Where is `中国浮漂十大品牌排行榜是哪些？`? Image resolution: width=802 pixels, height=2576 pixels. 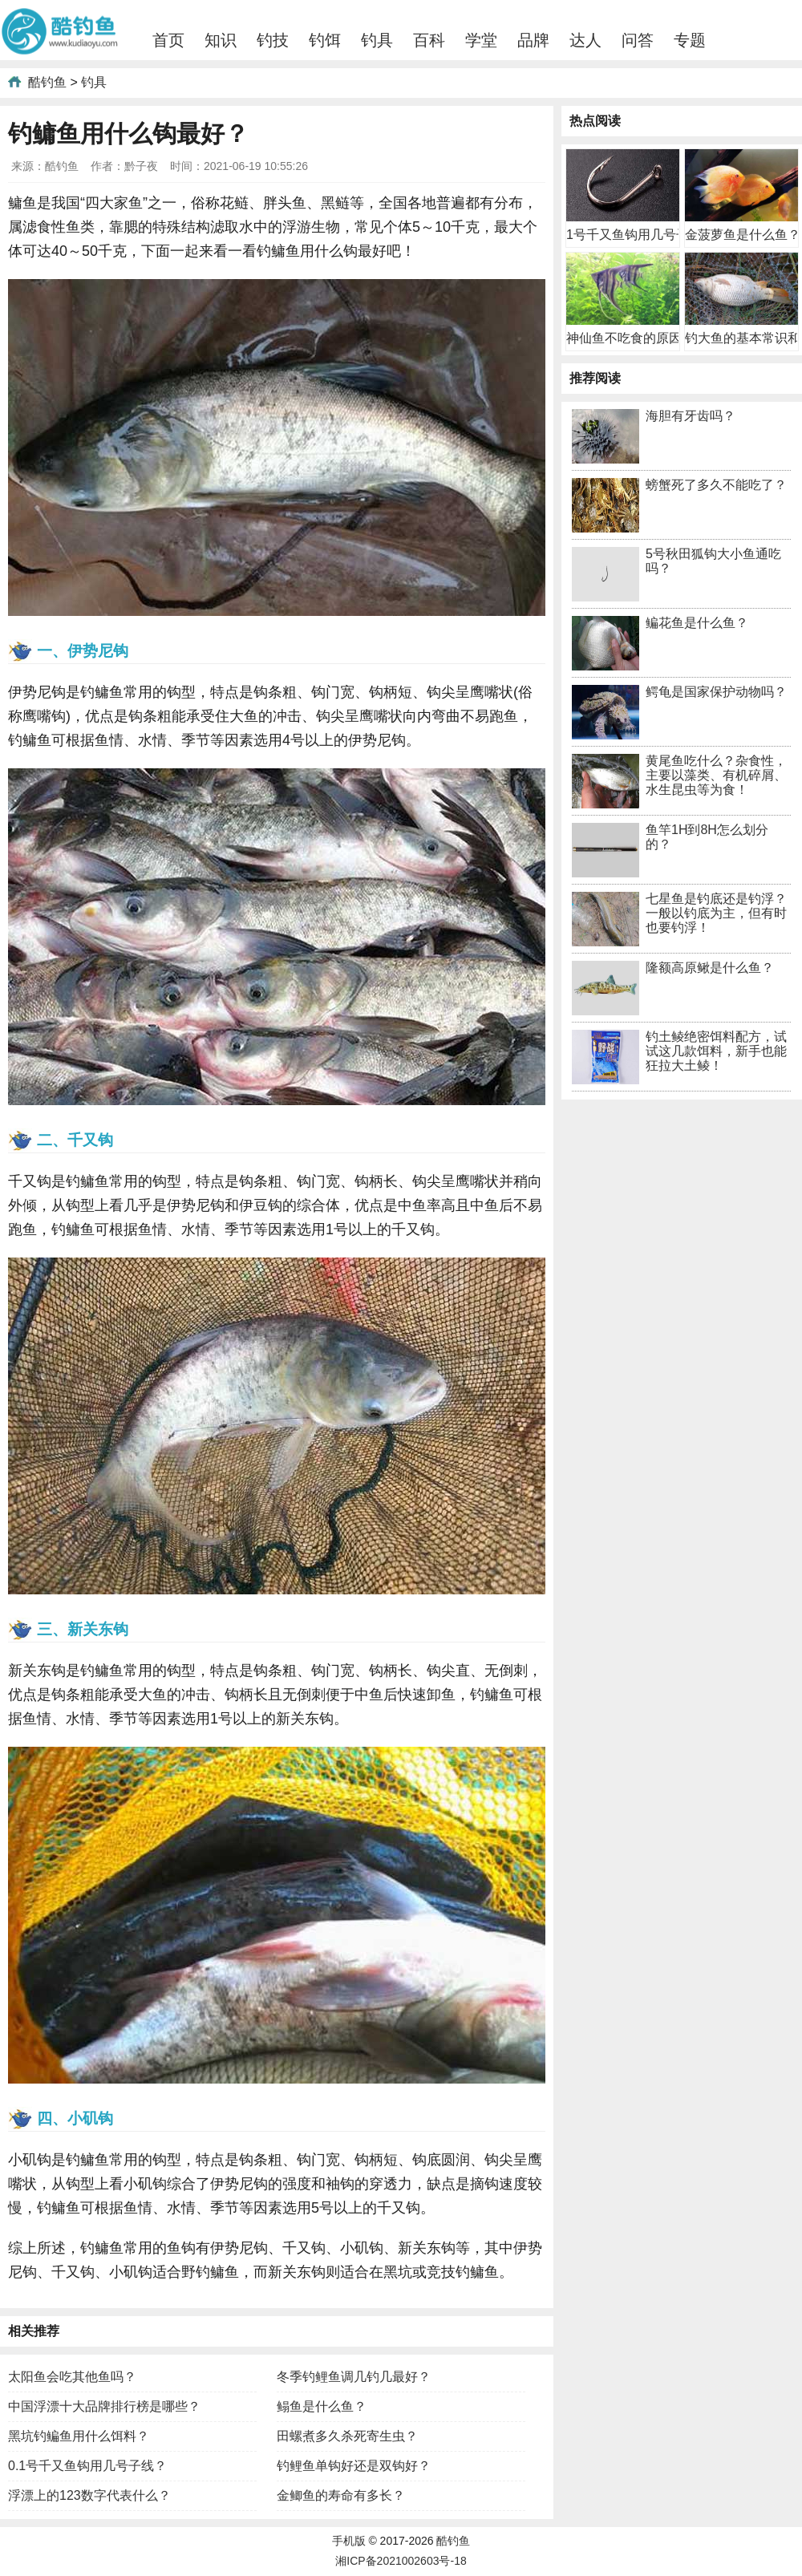 中国浮漂十大品牌排行榜是哪些？ is located at coordinates (104, 2406).